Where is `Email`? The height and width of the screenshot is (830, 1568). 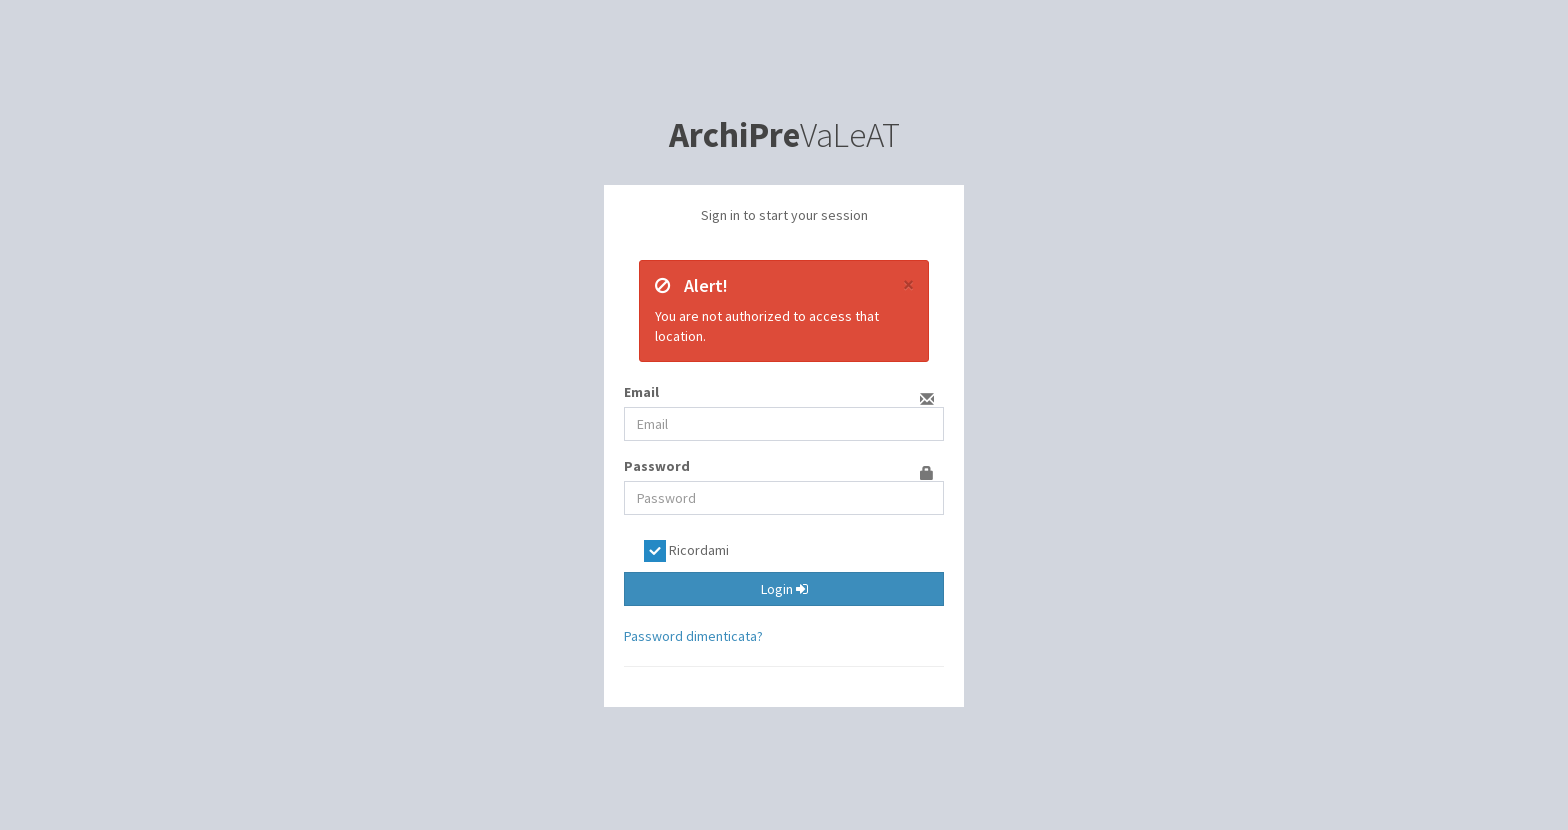
Email is located at coordinates (641, 392).